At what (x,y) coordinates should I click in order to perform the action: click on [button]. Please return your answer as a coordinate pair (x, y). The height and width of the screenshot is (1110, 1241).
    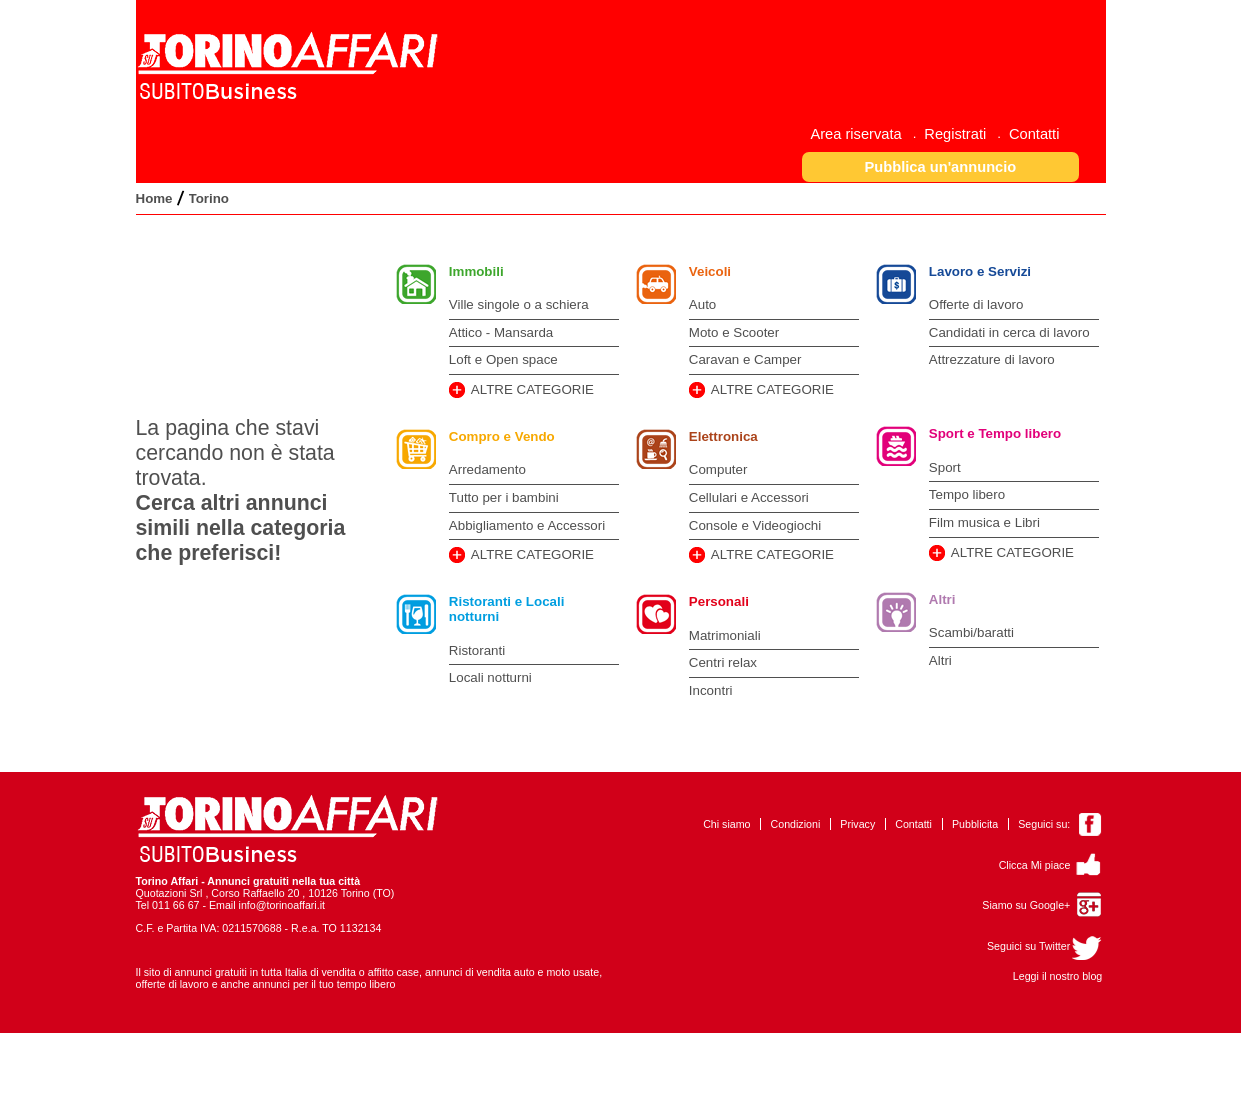
    Looking at the image, I should click on (940, 166).